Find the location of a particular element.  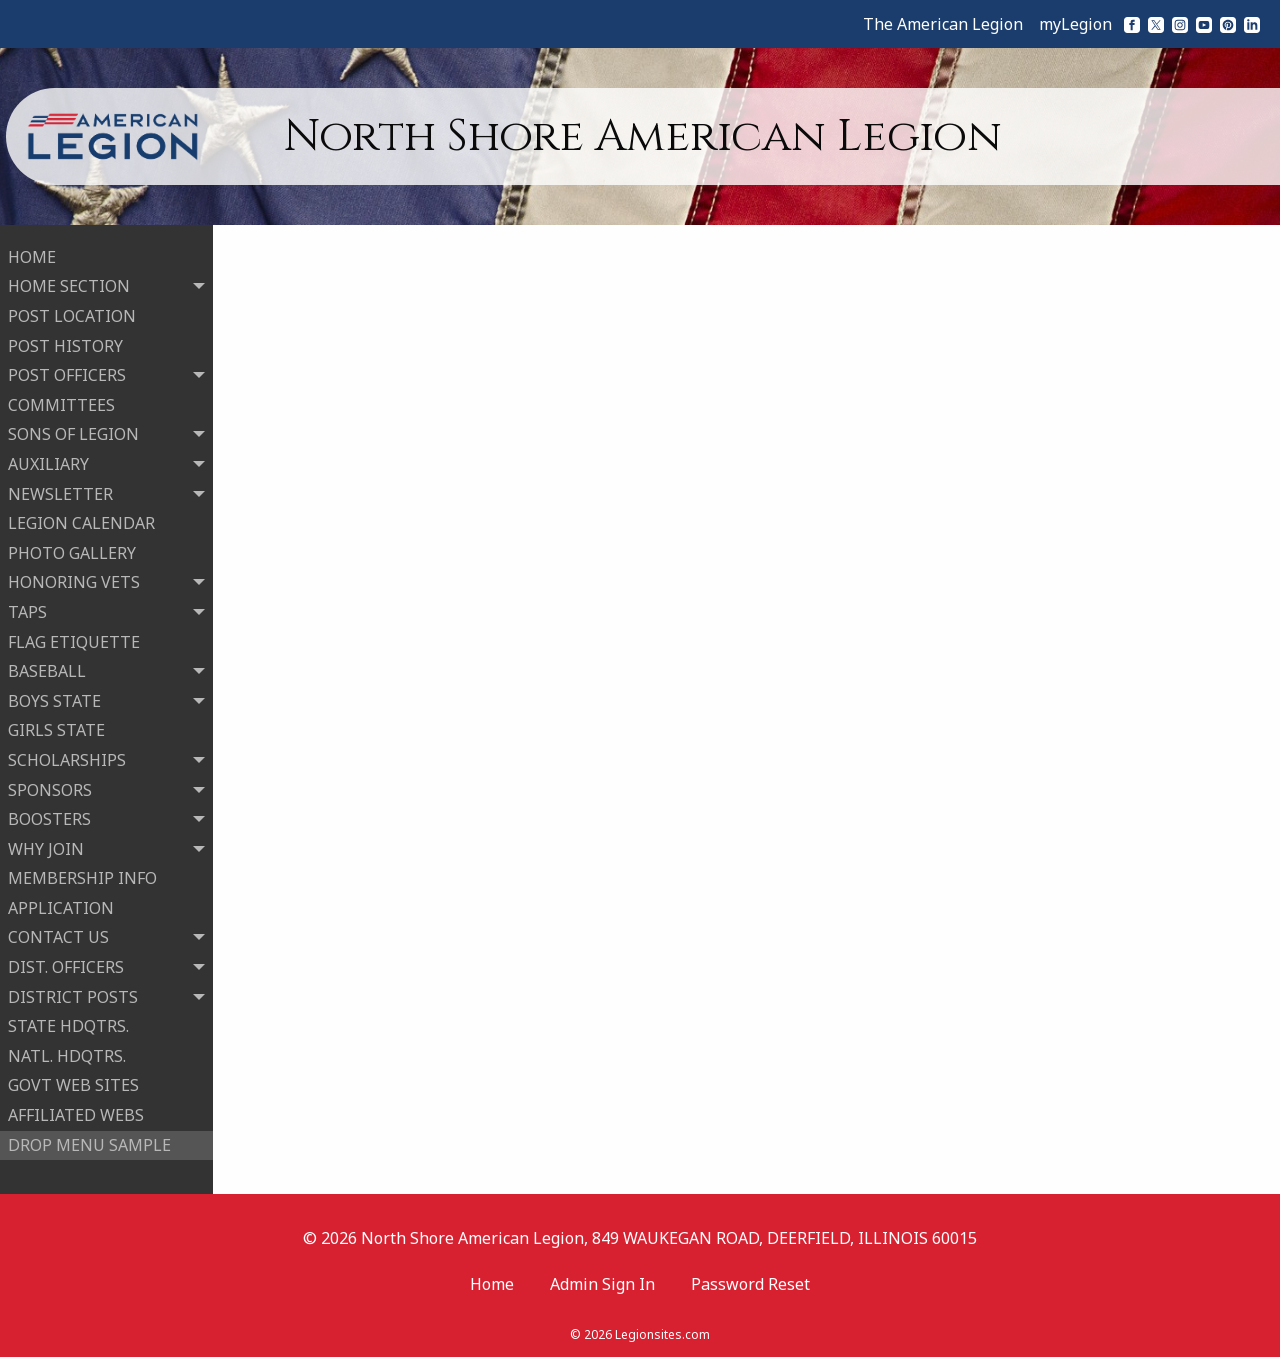

FLAG ETIQUETTE is located at coordinates (74, 640).